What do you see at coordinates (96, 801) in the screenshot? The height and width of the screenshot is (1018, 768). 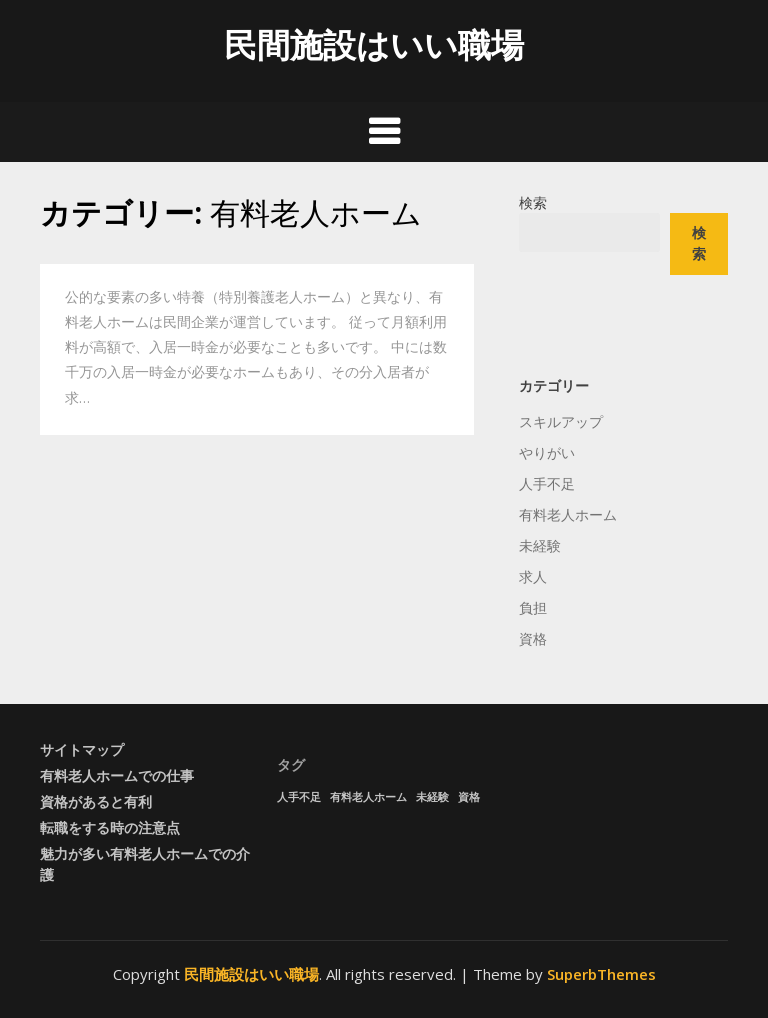 I see `資格があると有利` at bounding box center [96, 801].